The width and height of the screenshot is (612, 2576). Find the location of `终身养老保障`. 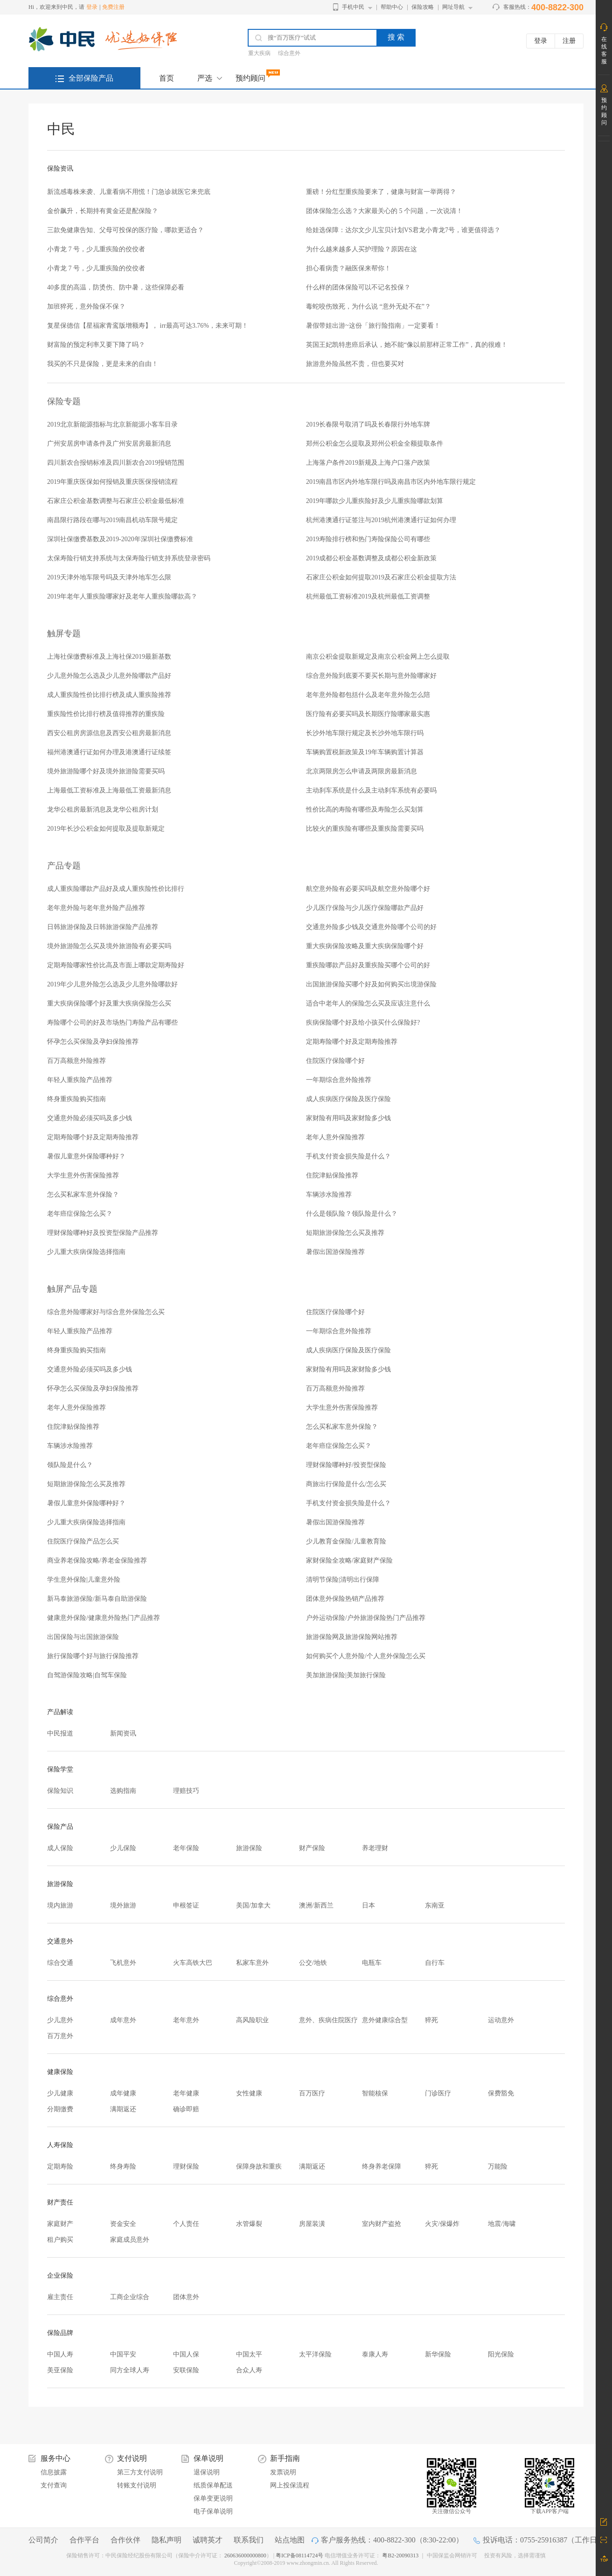

终身养老保障 is located at coordinates (381, 2166).